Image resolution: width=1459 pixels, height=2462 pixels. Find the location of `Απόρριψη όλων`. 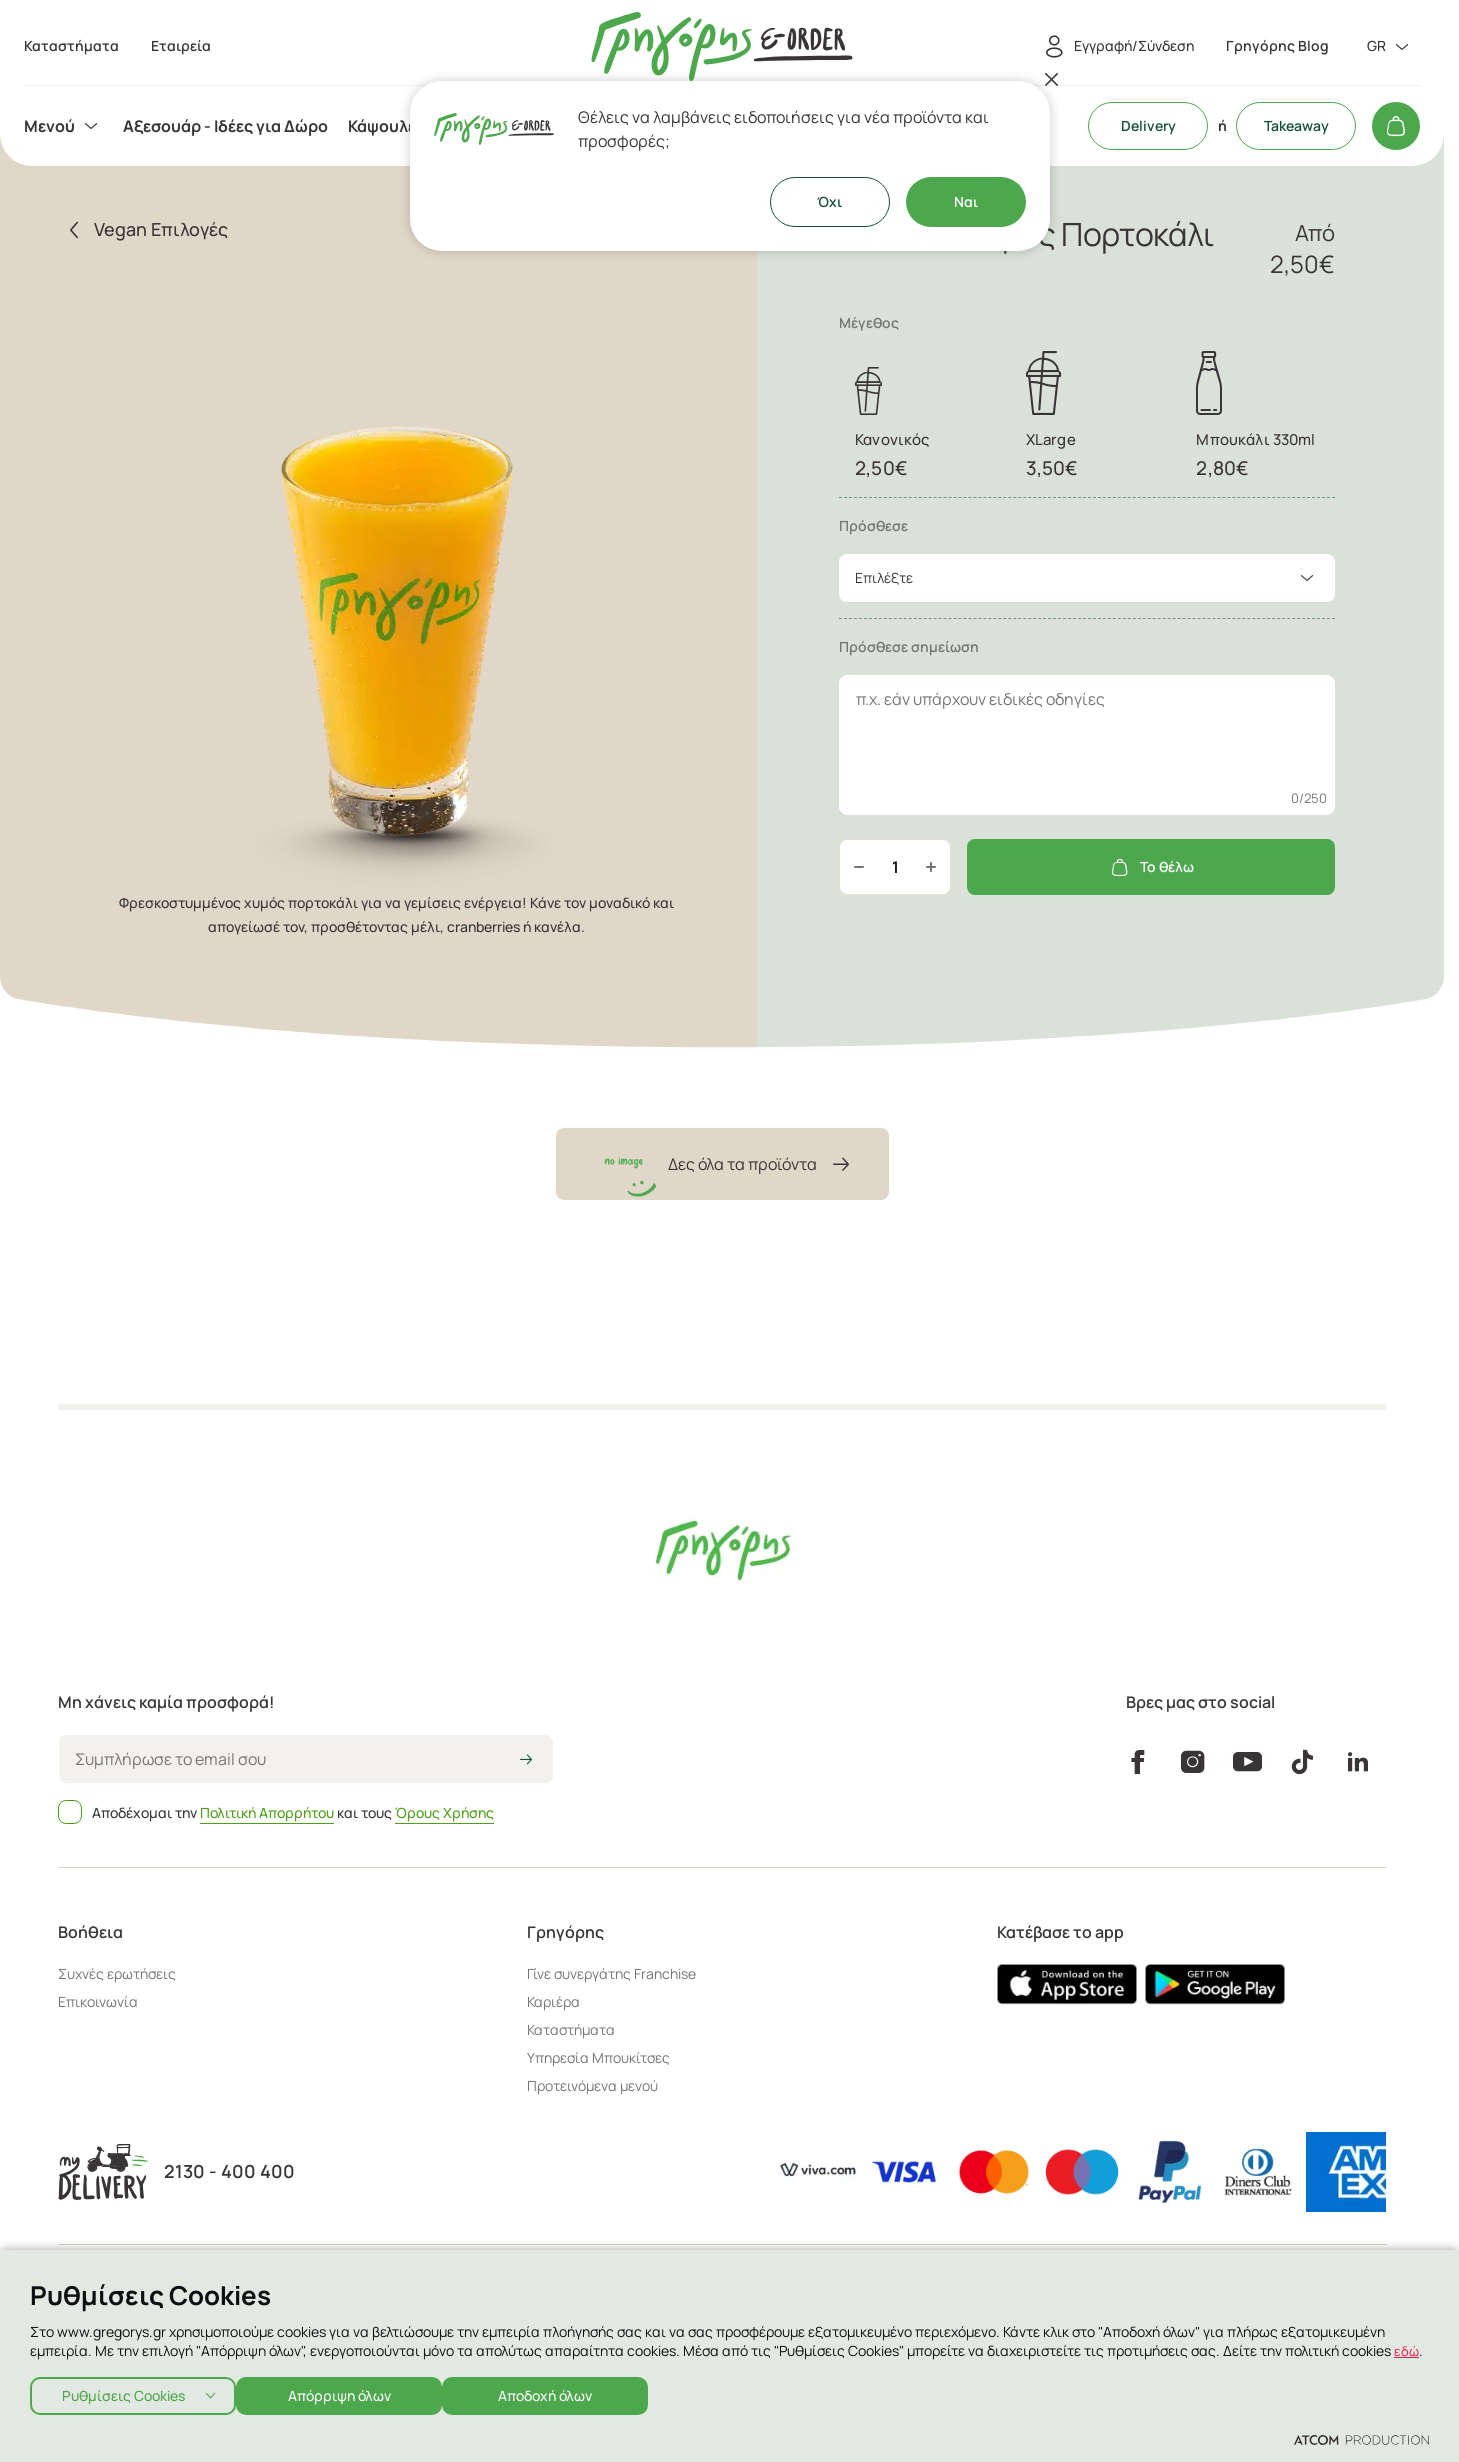

Απόρριψη όλων is located at coordinates (350, 2392).